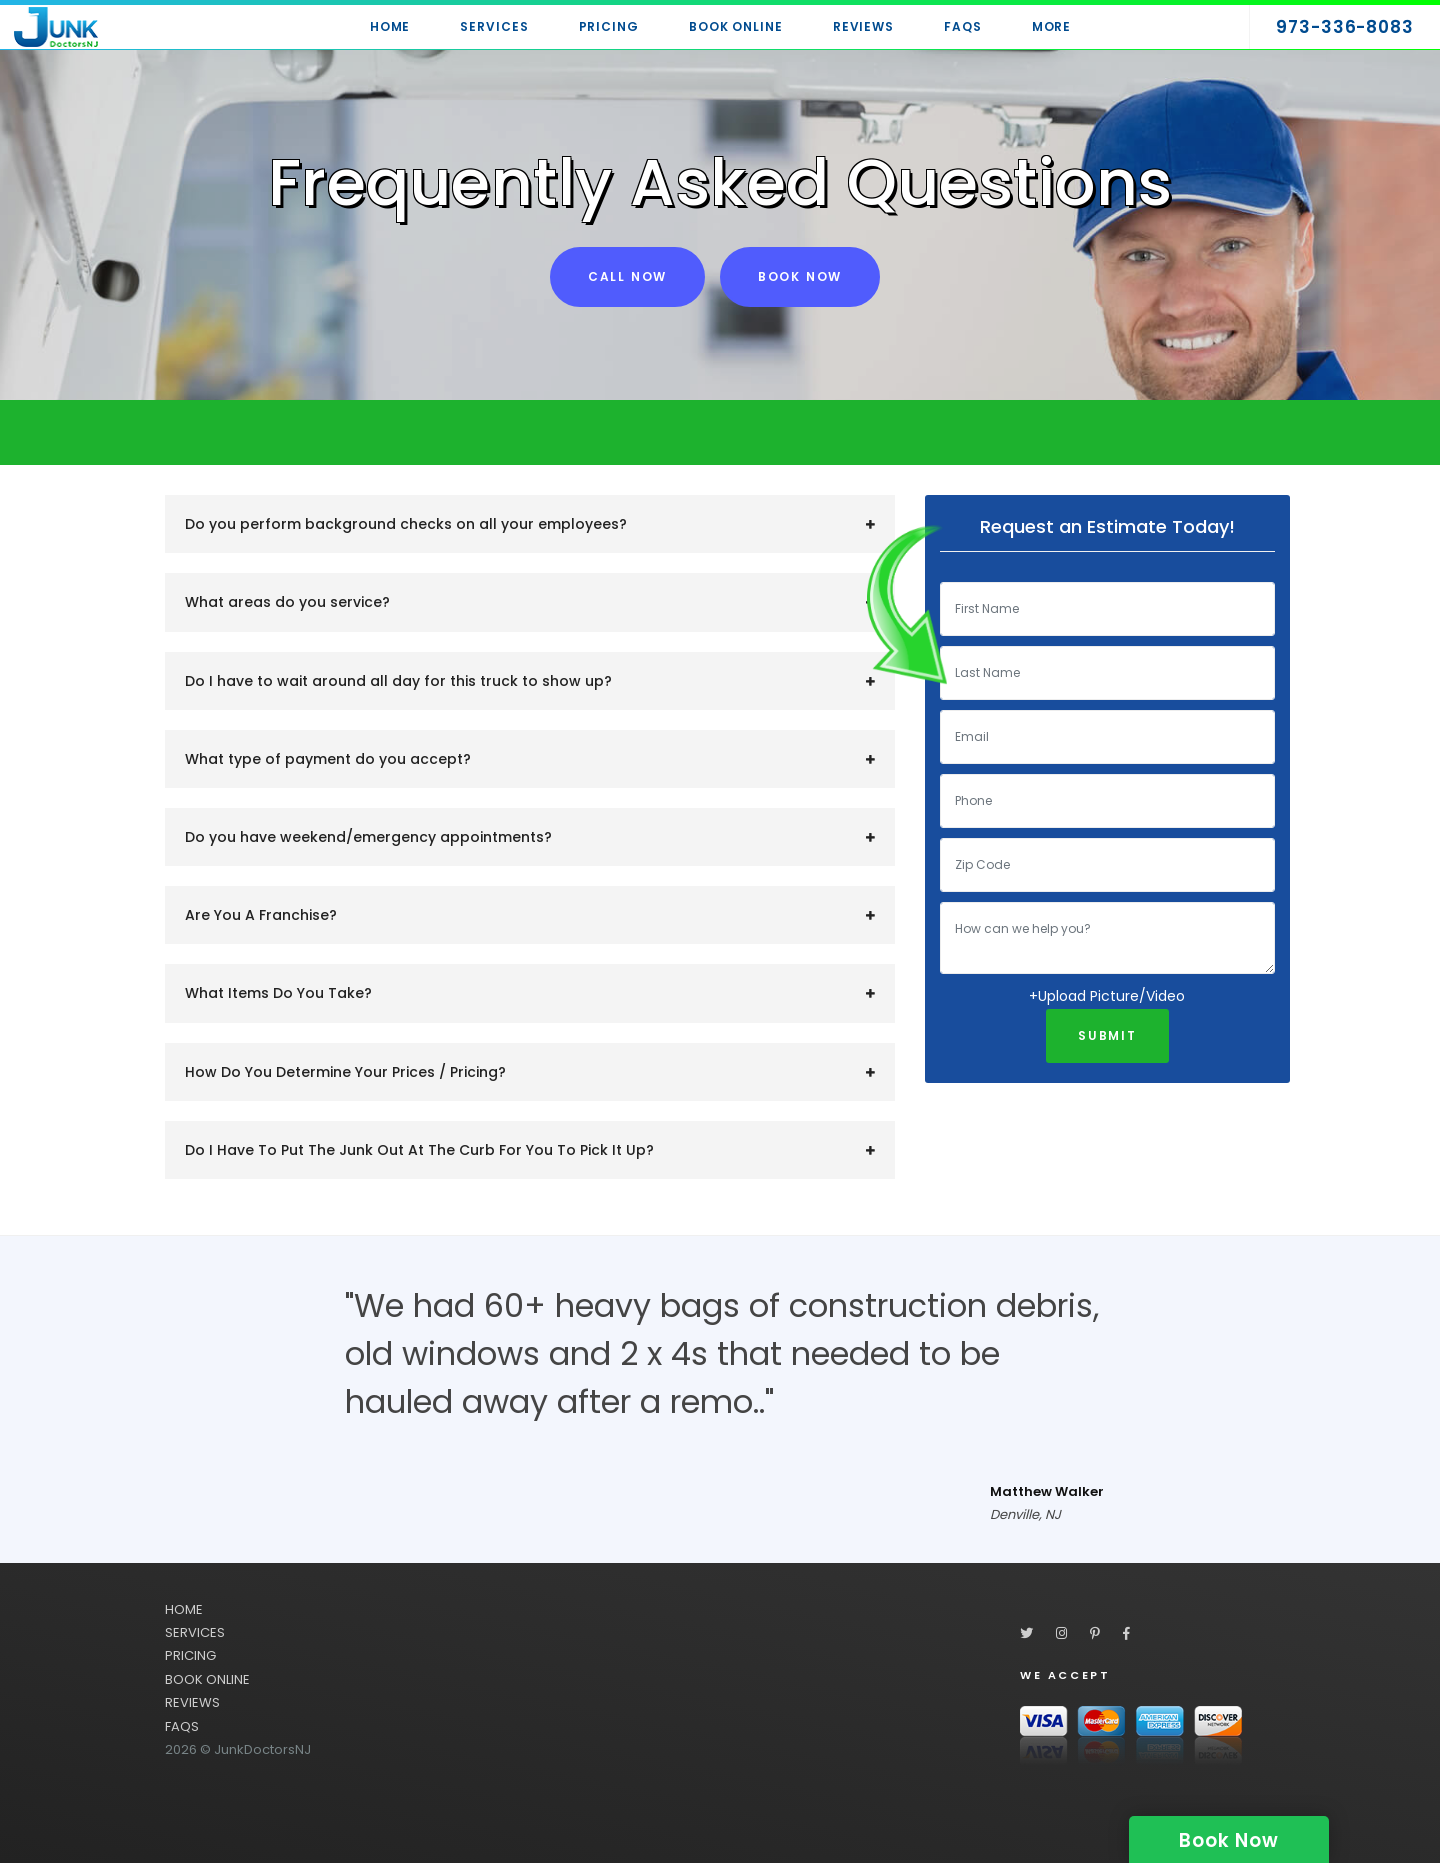 This screenshot has height=1863, width=1440. What do you see at coordinates (328, 759) in the screenshot?
I see `​What type of payment do you accept?` at bounding box center [328, 759].